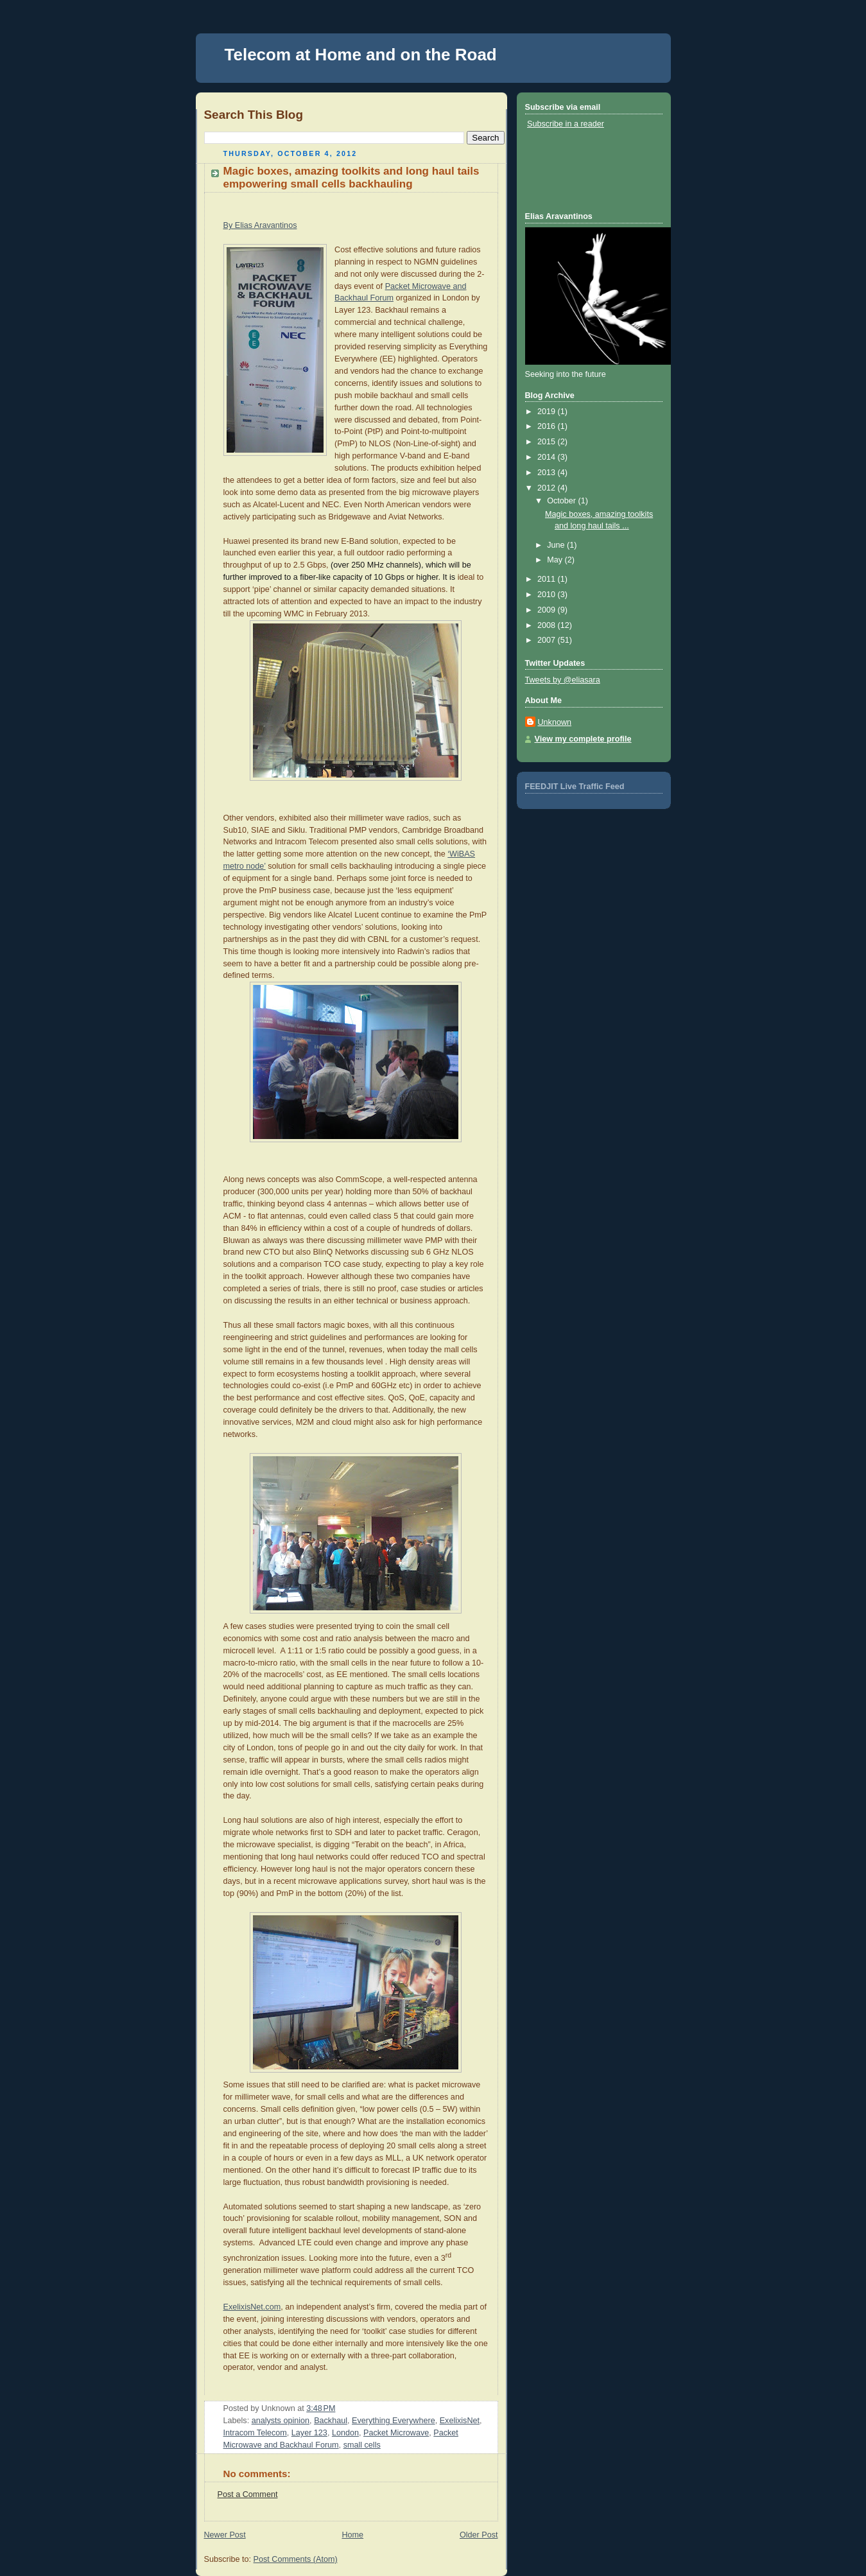  I want to click on Unknown, so click(555, 722).